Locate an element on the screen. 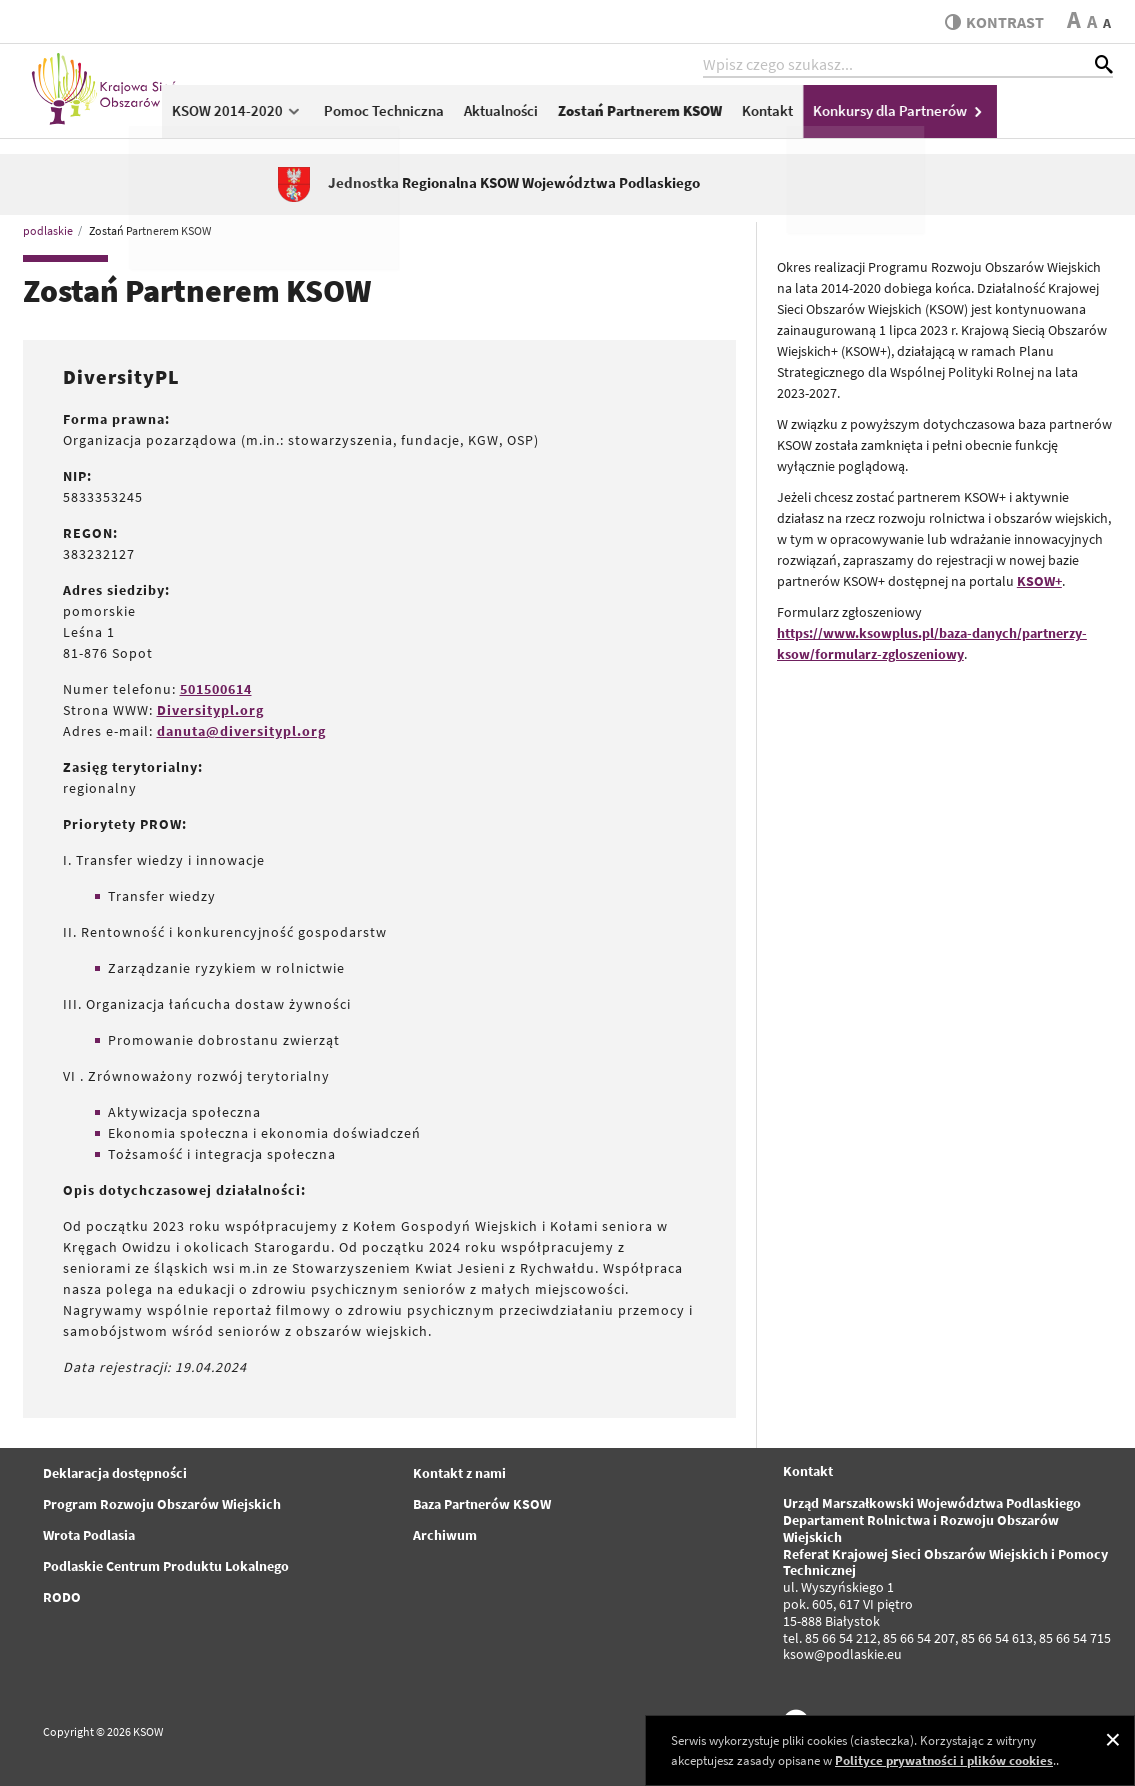 Image resolution: width=1135 pixels, height=1786 pixels. Pomoc Techniczna is located at coordinates (499, 116).